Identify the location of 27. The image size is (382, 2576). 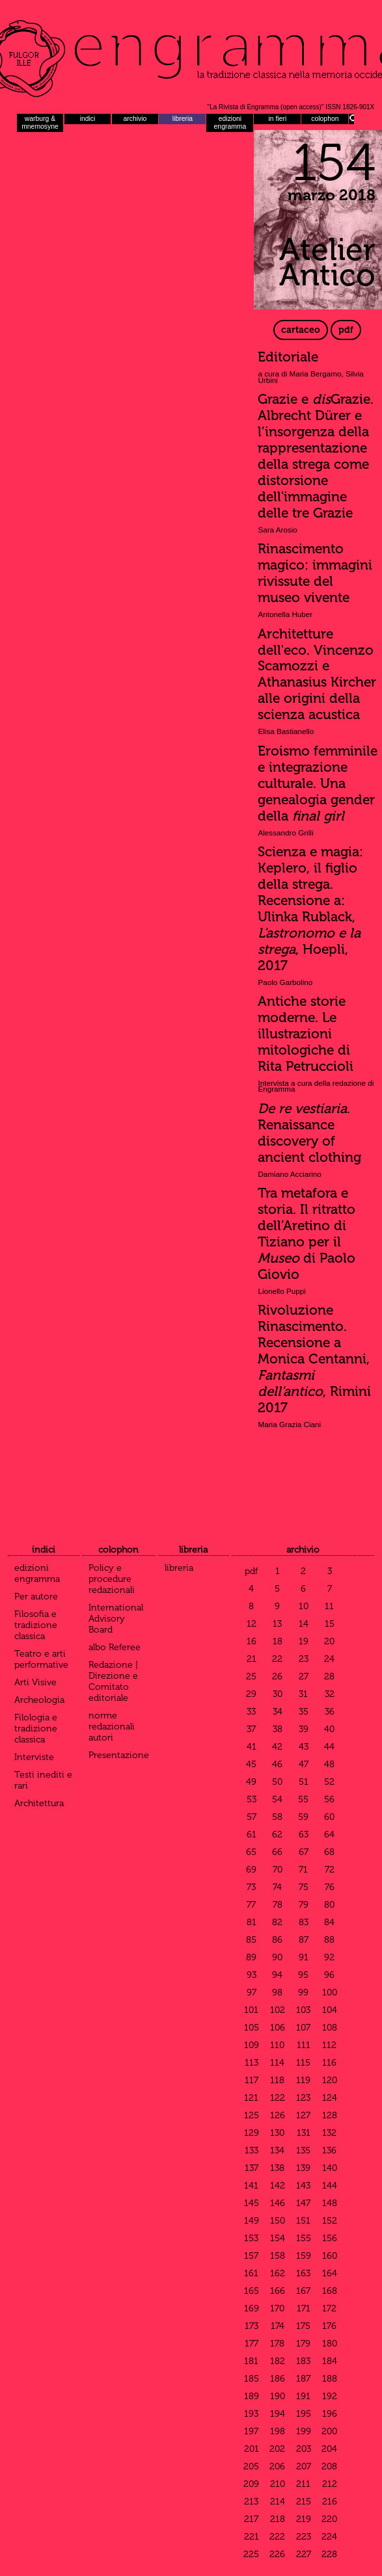
(303, 1676).